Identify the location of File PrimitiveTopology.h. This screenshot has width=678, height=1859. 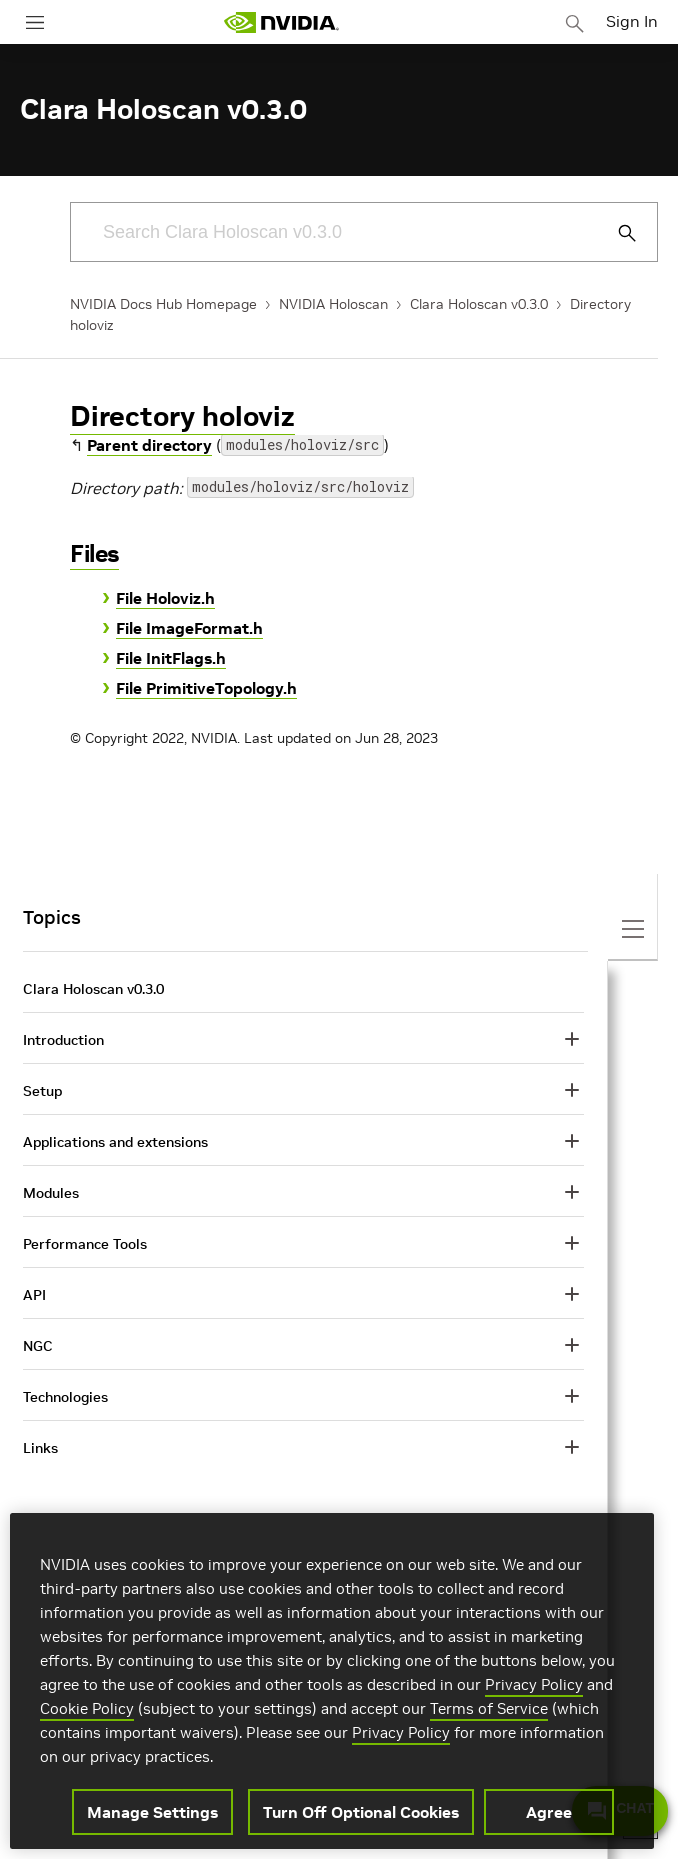
(206, 688).